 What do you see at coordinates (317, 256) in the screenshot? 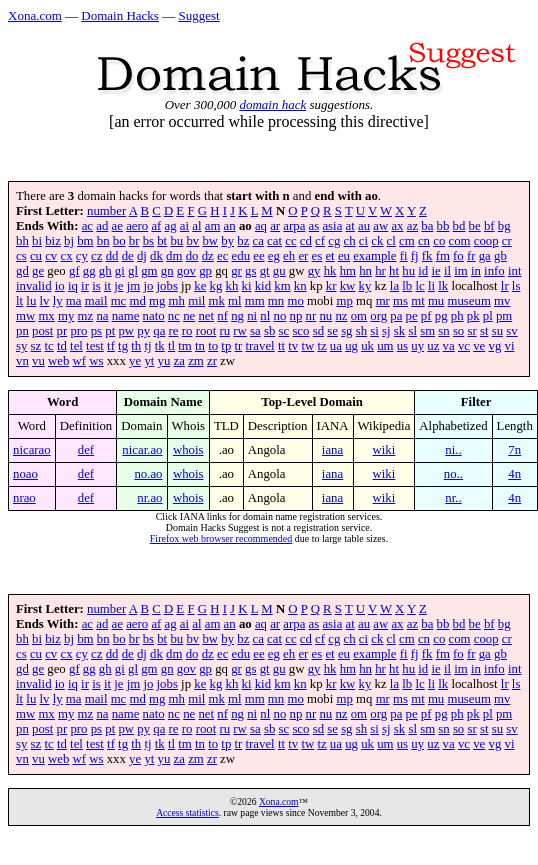
I see `es` at bounding box center [317, 256].